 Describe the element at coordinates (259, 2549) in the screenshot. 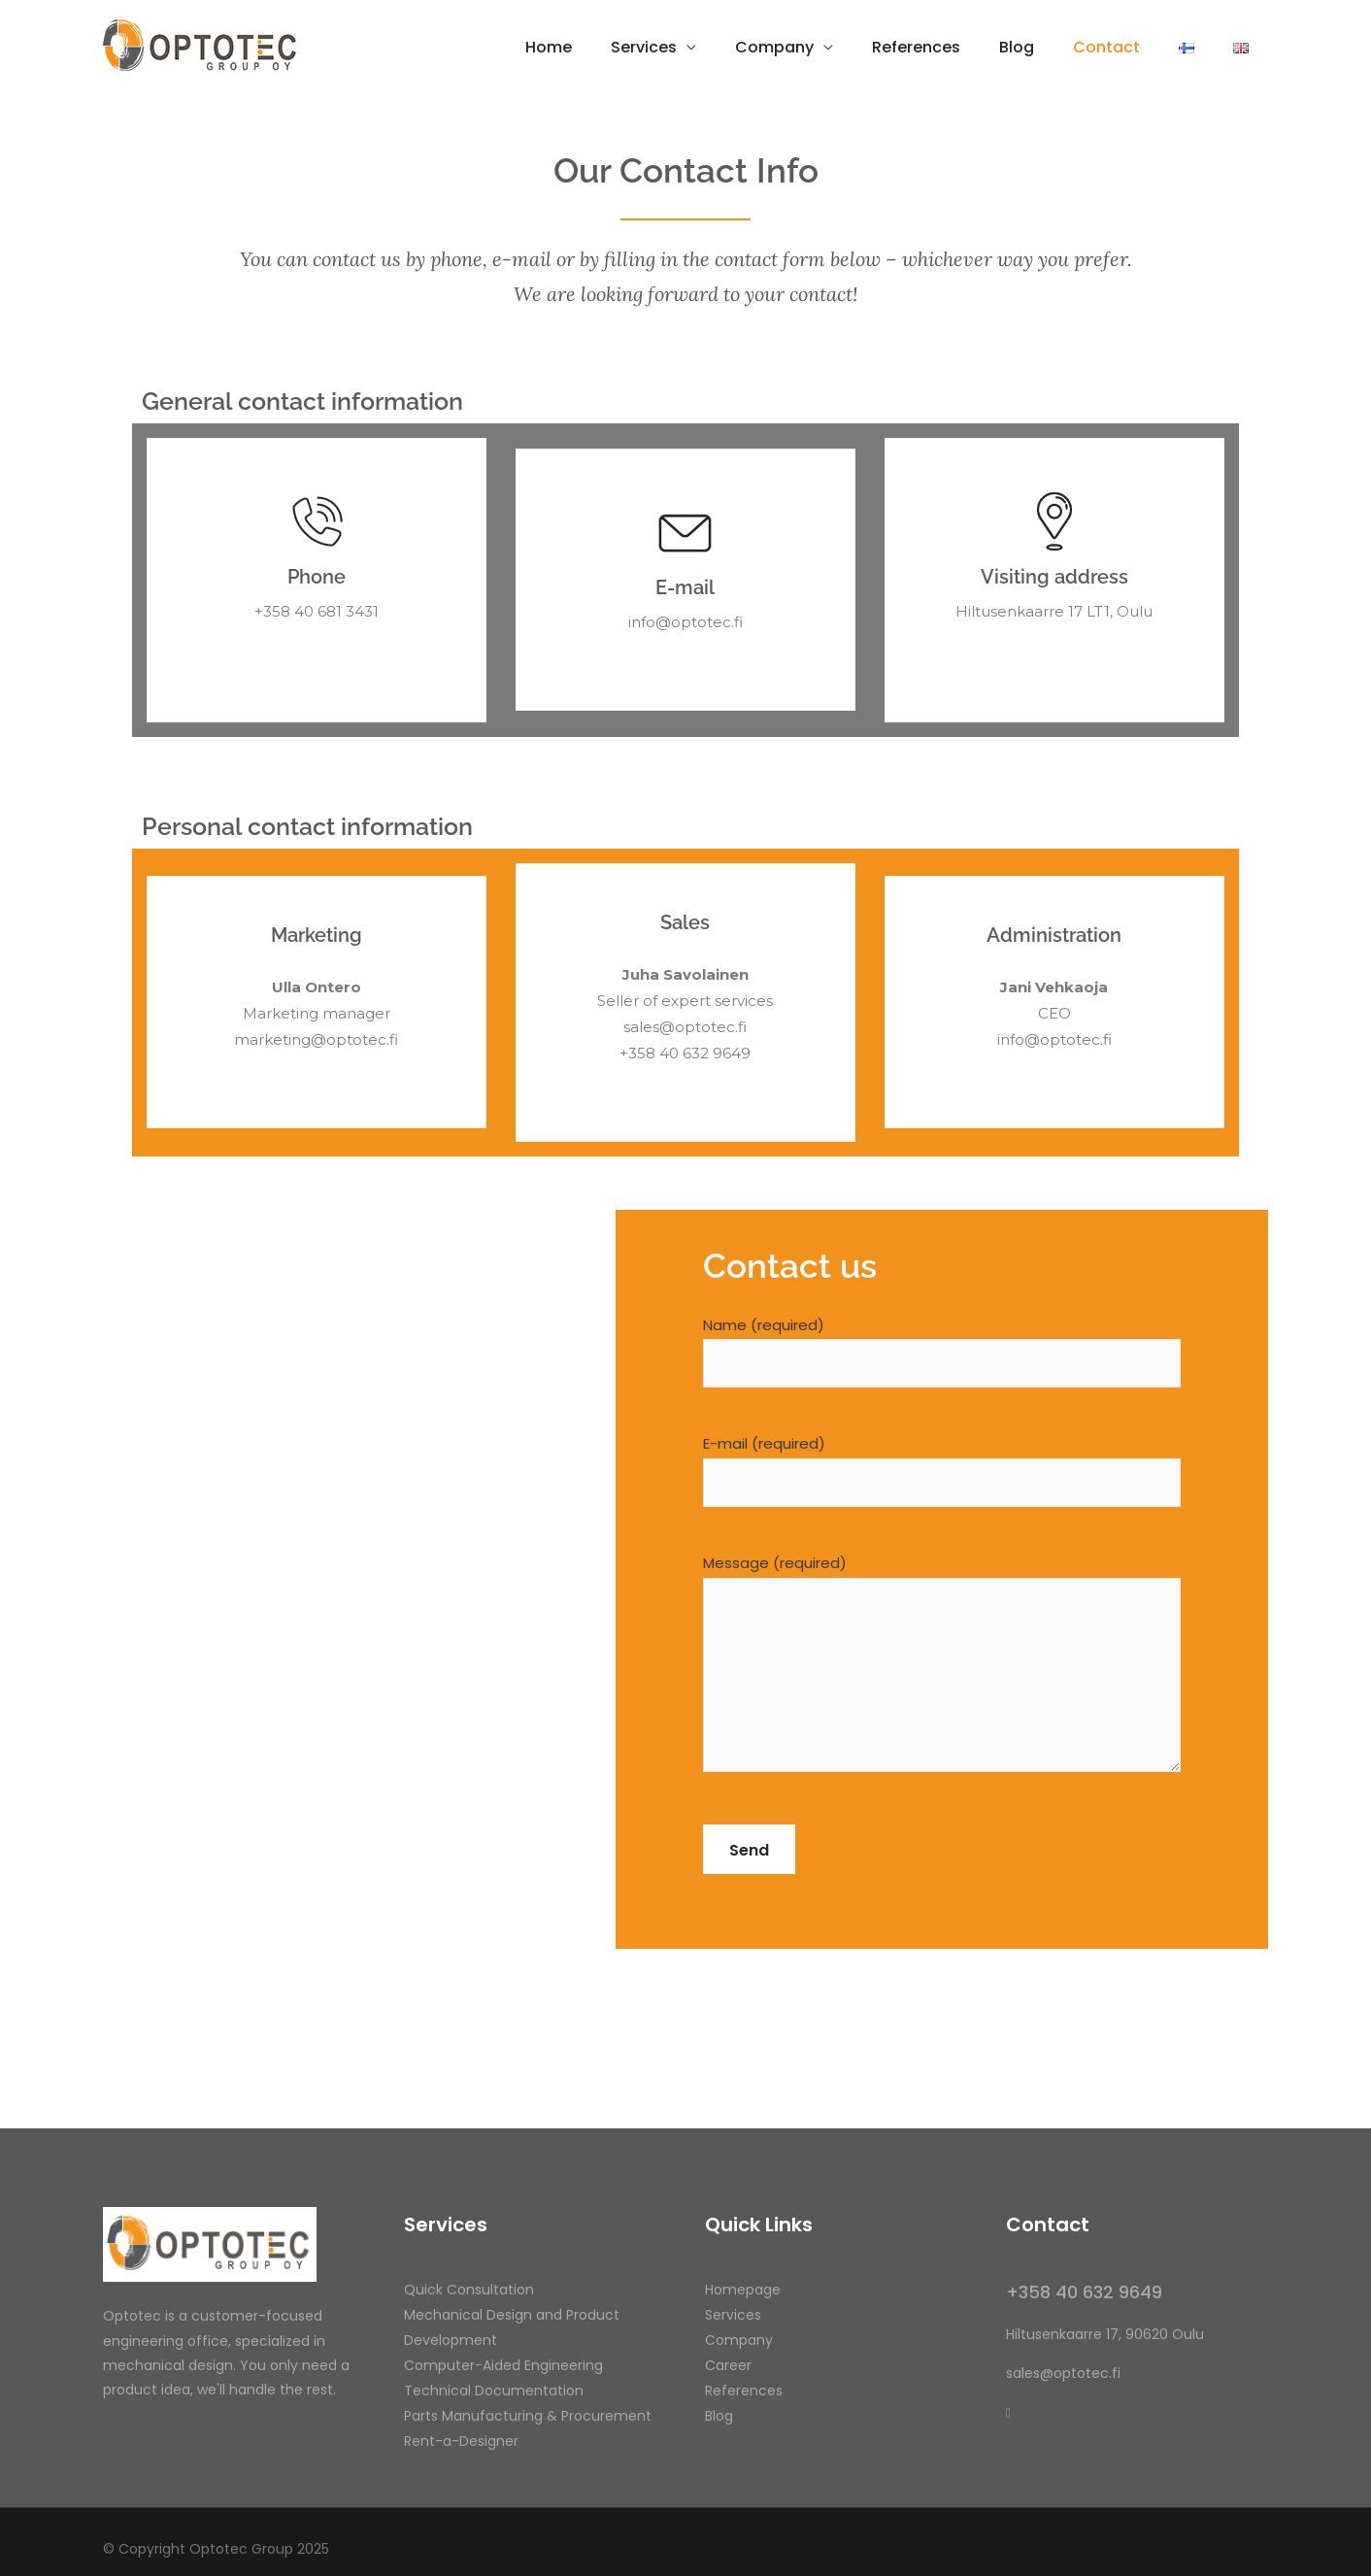

I see `Optotec Group 2025` at that location.